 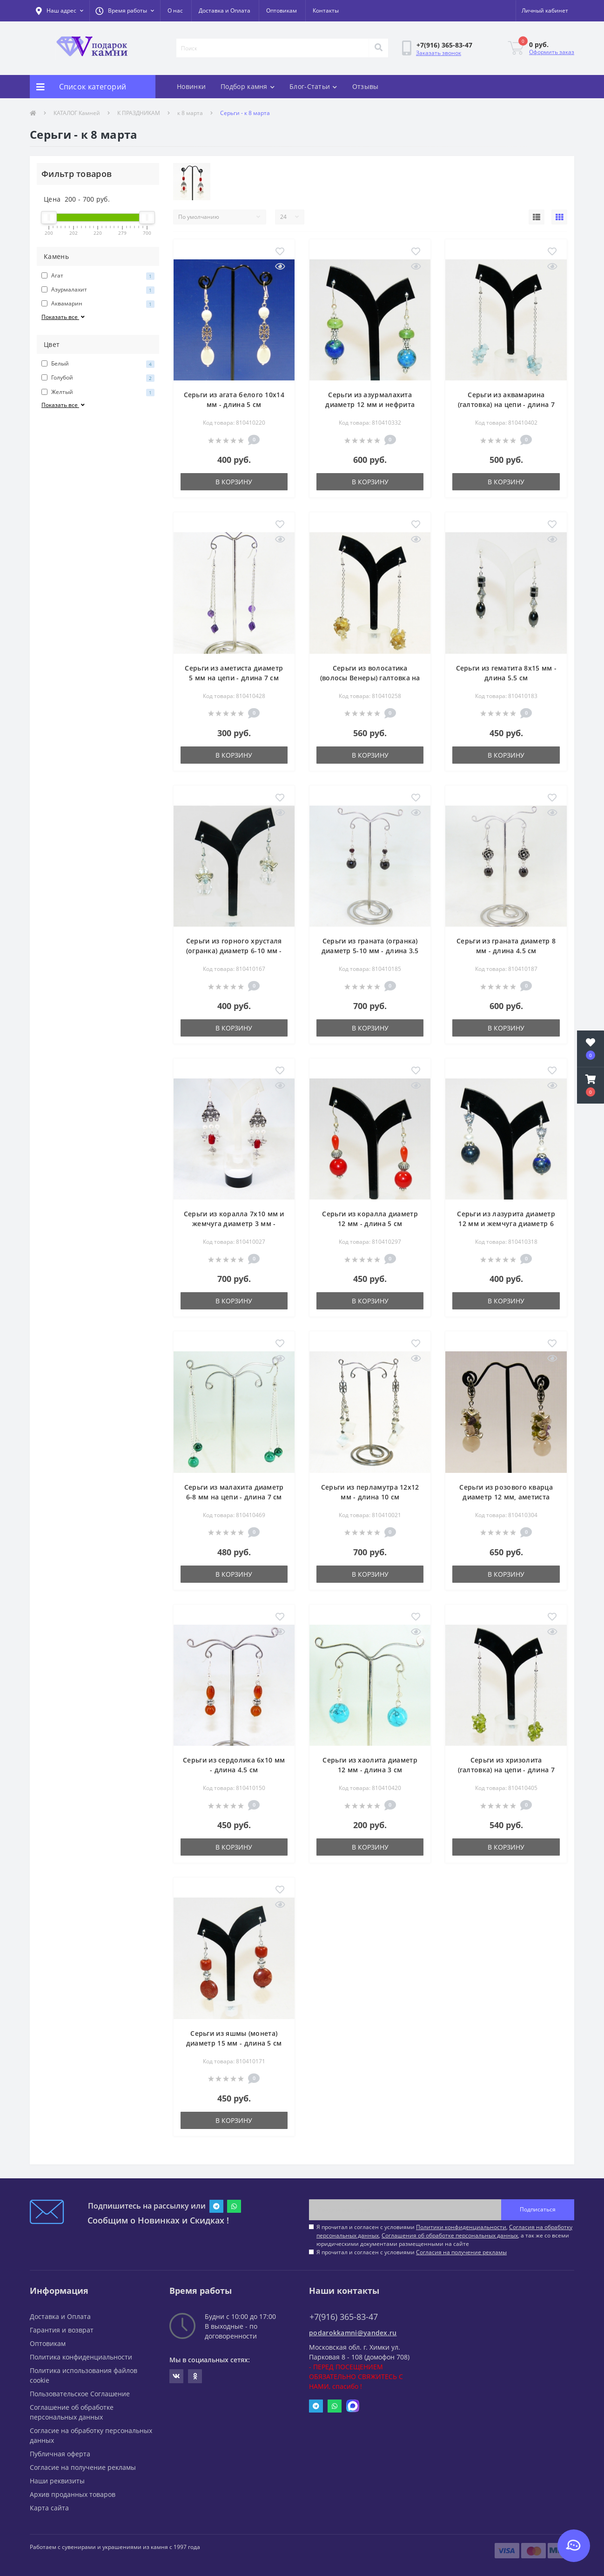 What do you see at coordinates (72, 2494) in the screenshot?
I see `Архив проданных товаров` at bounding box center [72, 2494].